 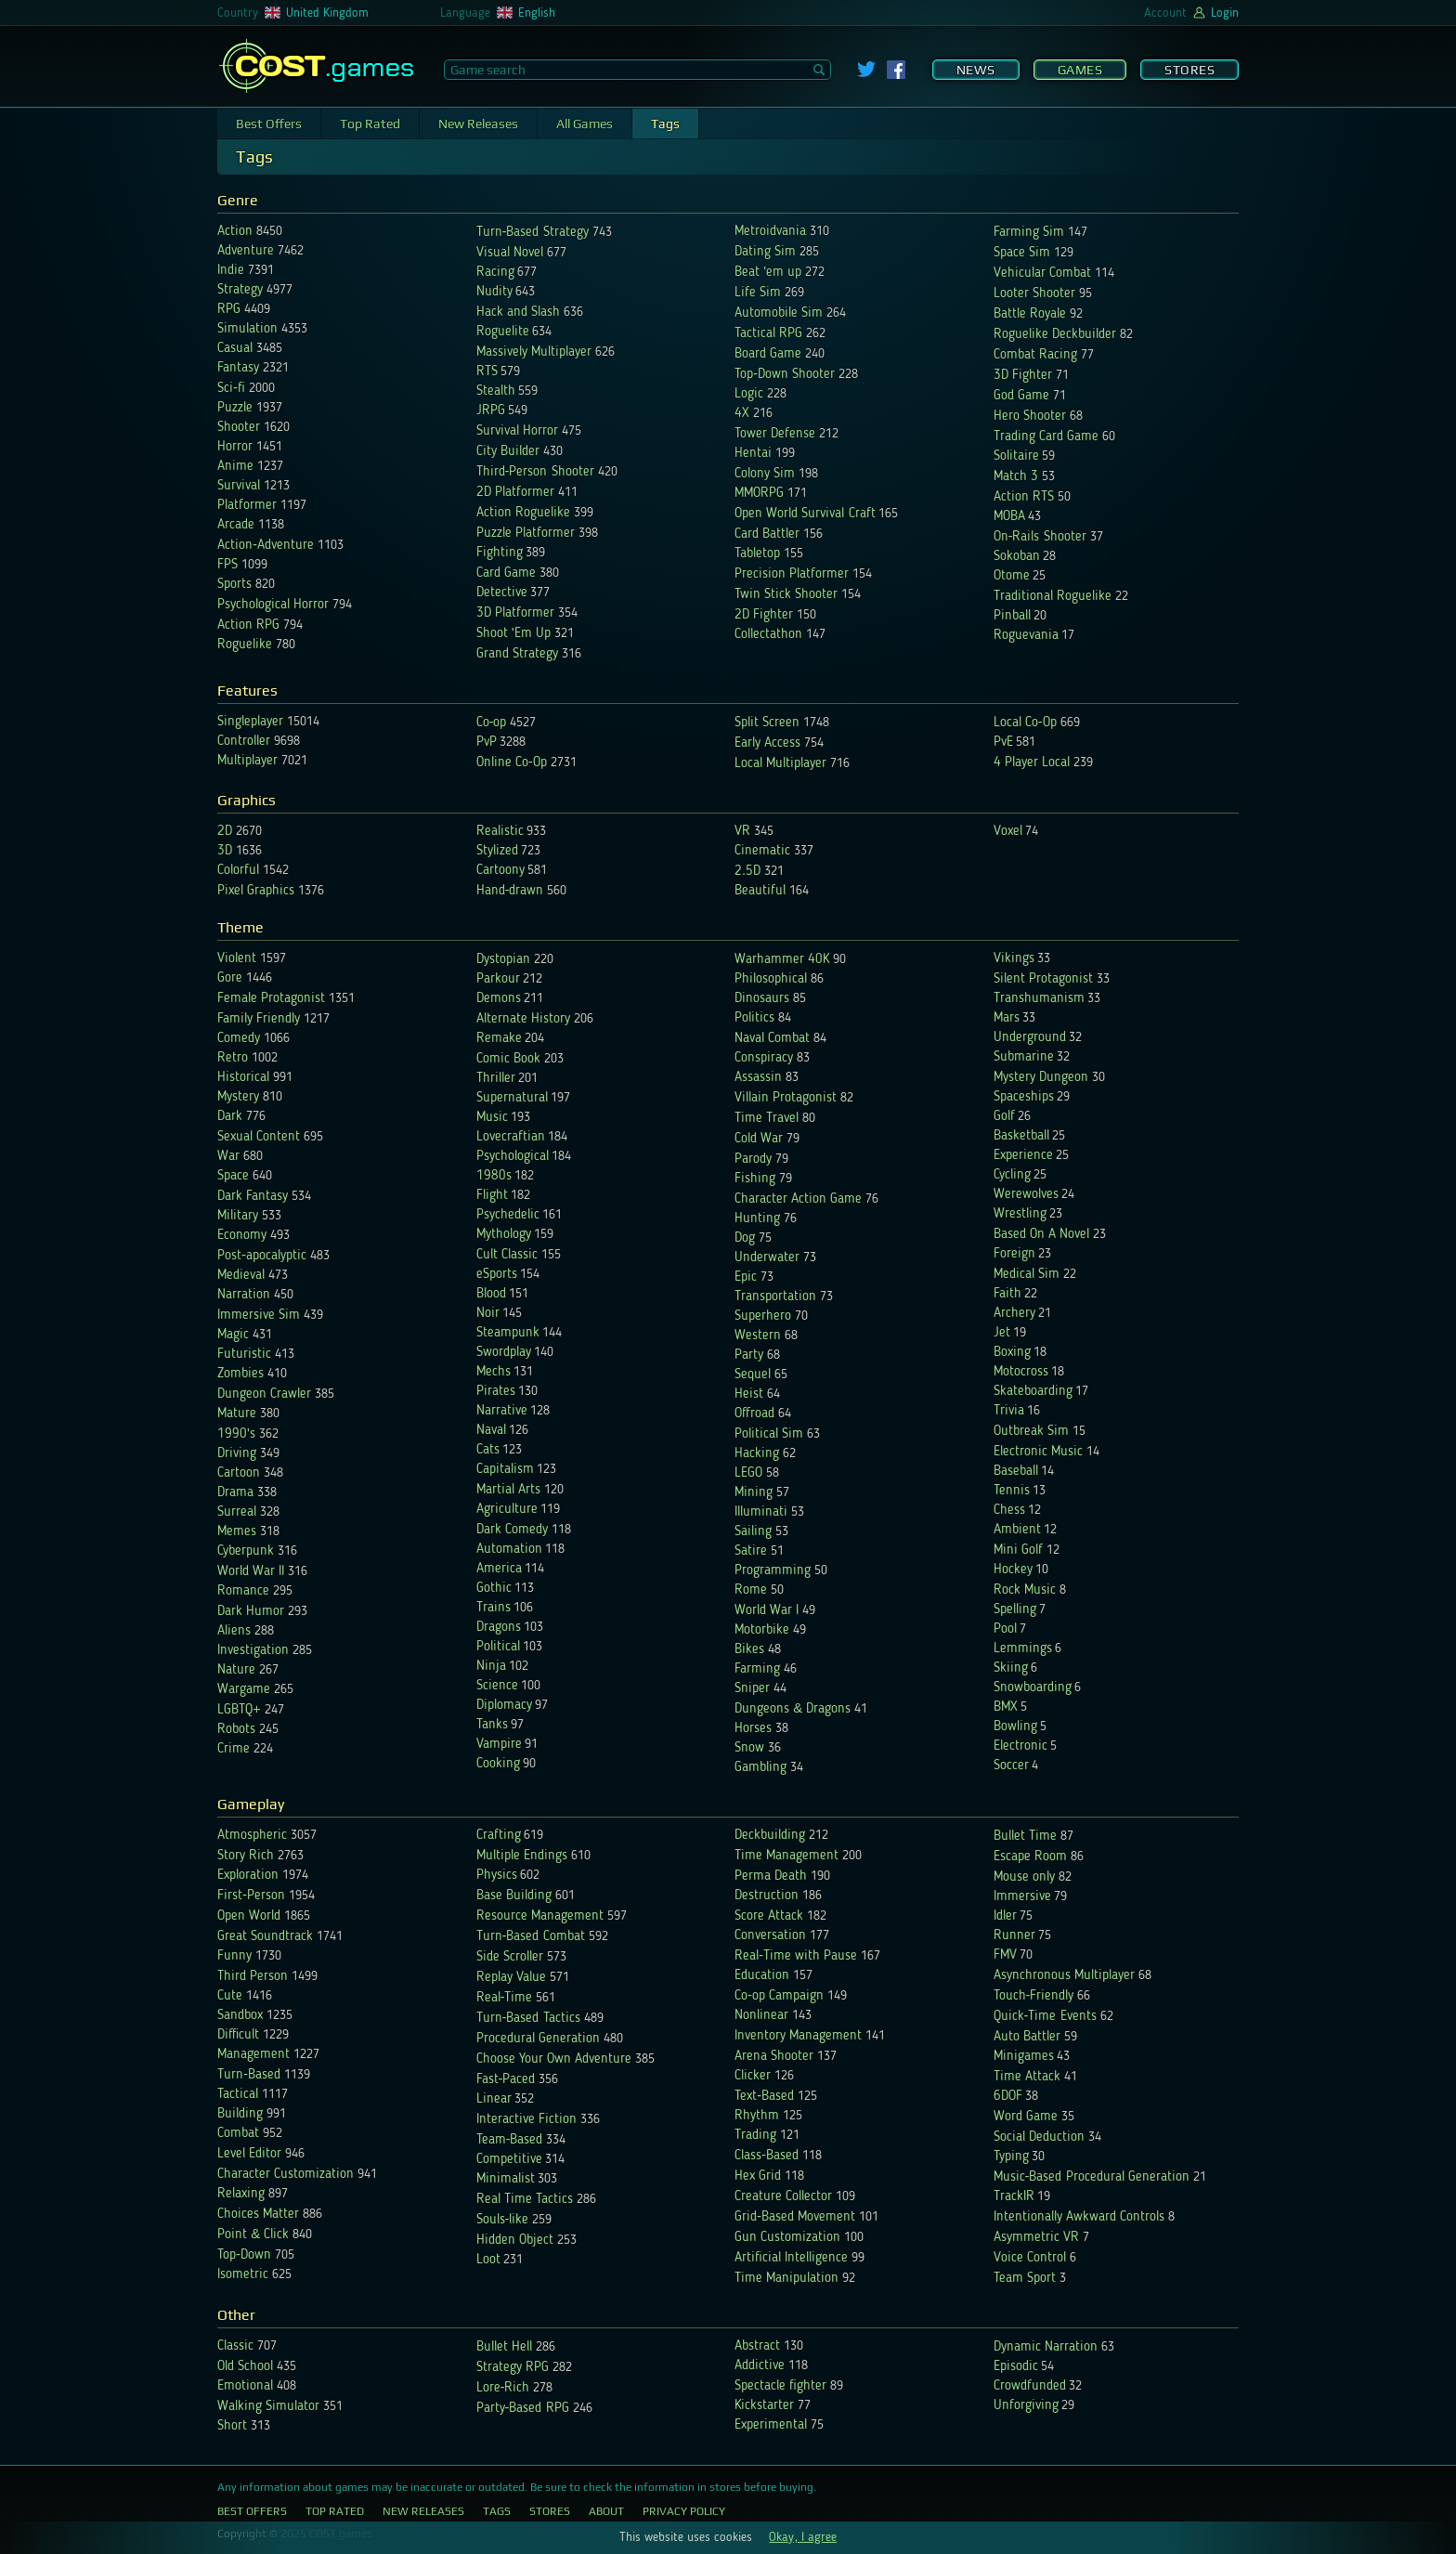 What do you see at coordinates (761, 2016) in the screenshot?
I see `Nonlinear` at bounding box center [761, 2016].